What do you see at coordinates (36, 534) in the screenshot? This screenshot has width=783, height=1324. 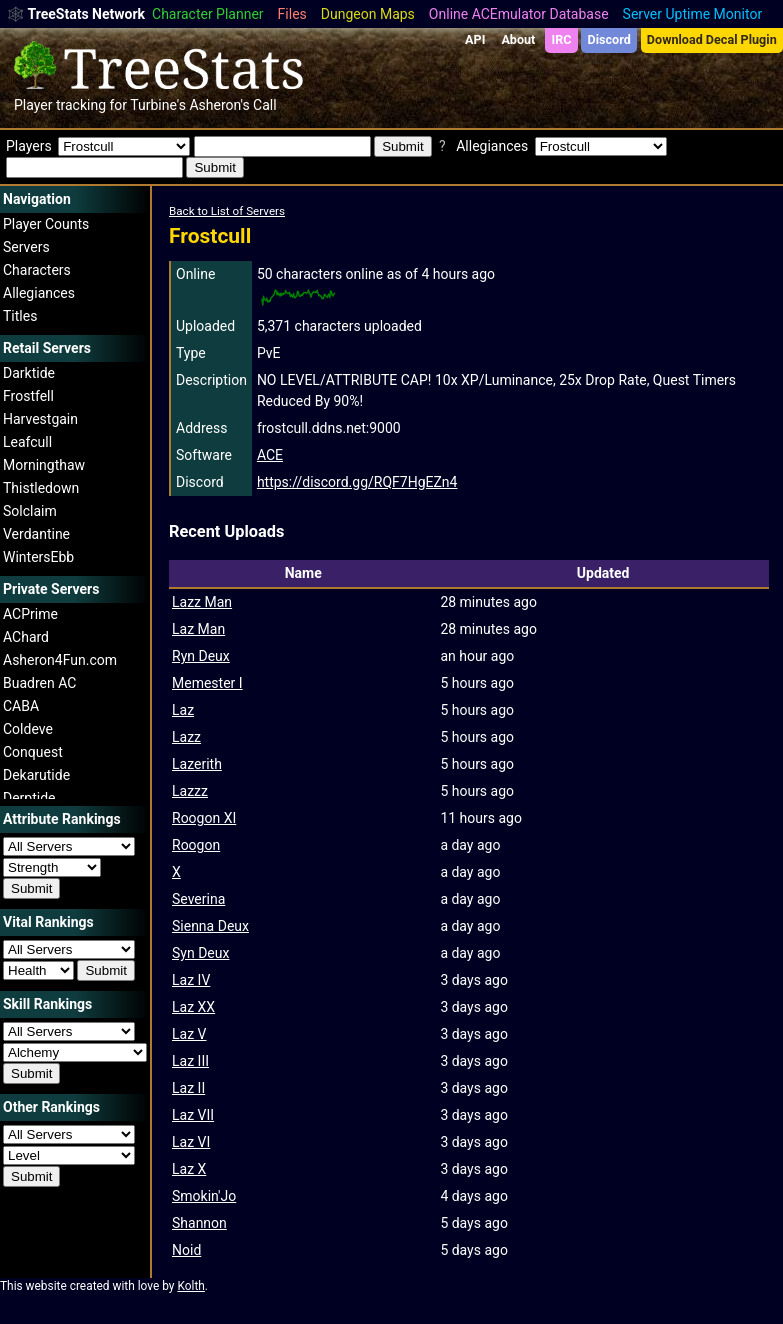 I see `Verdantine` at bounding box center [36, 534].